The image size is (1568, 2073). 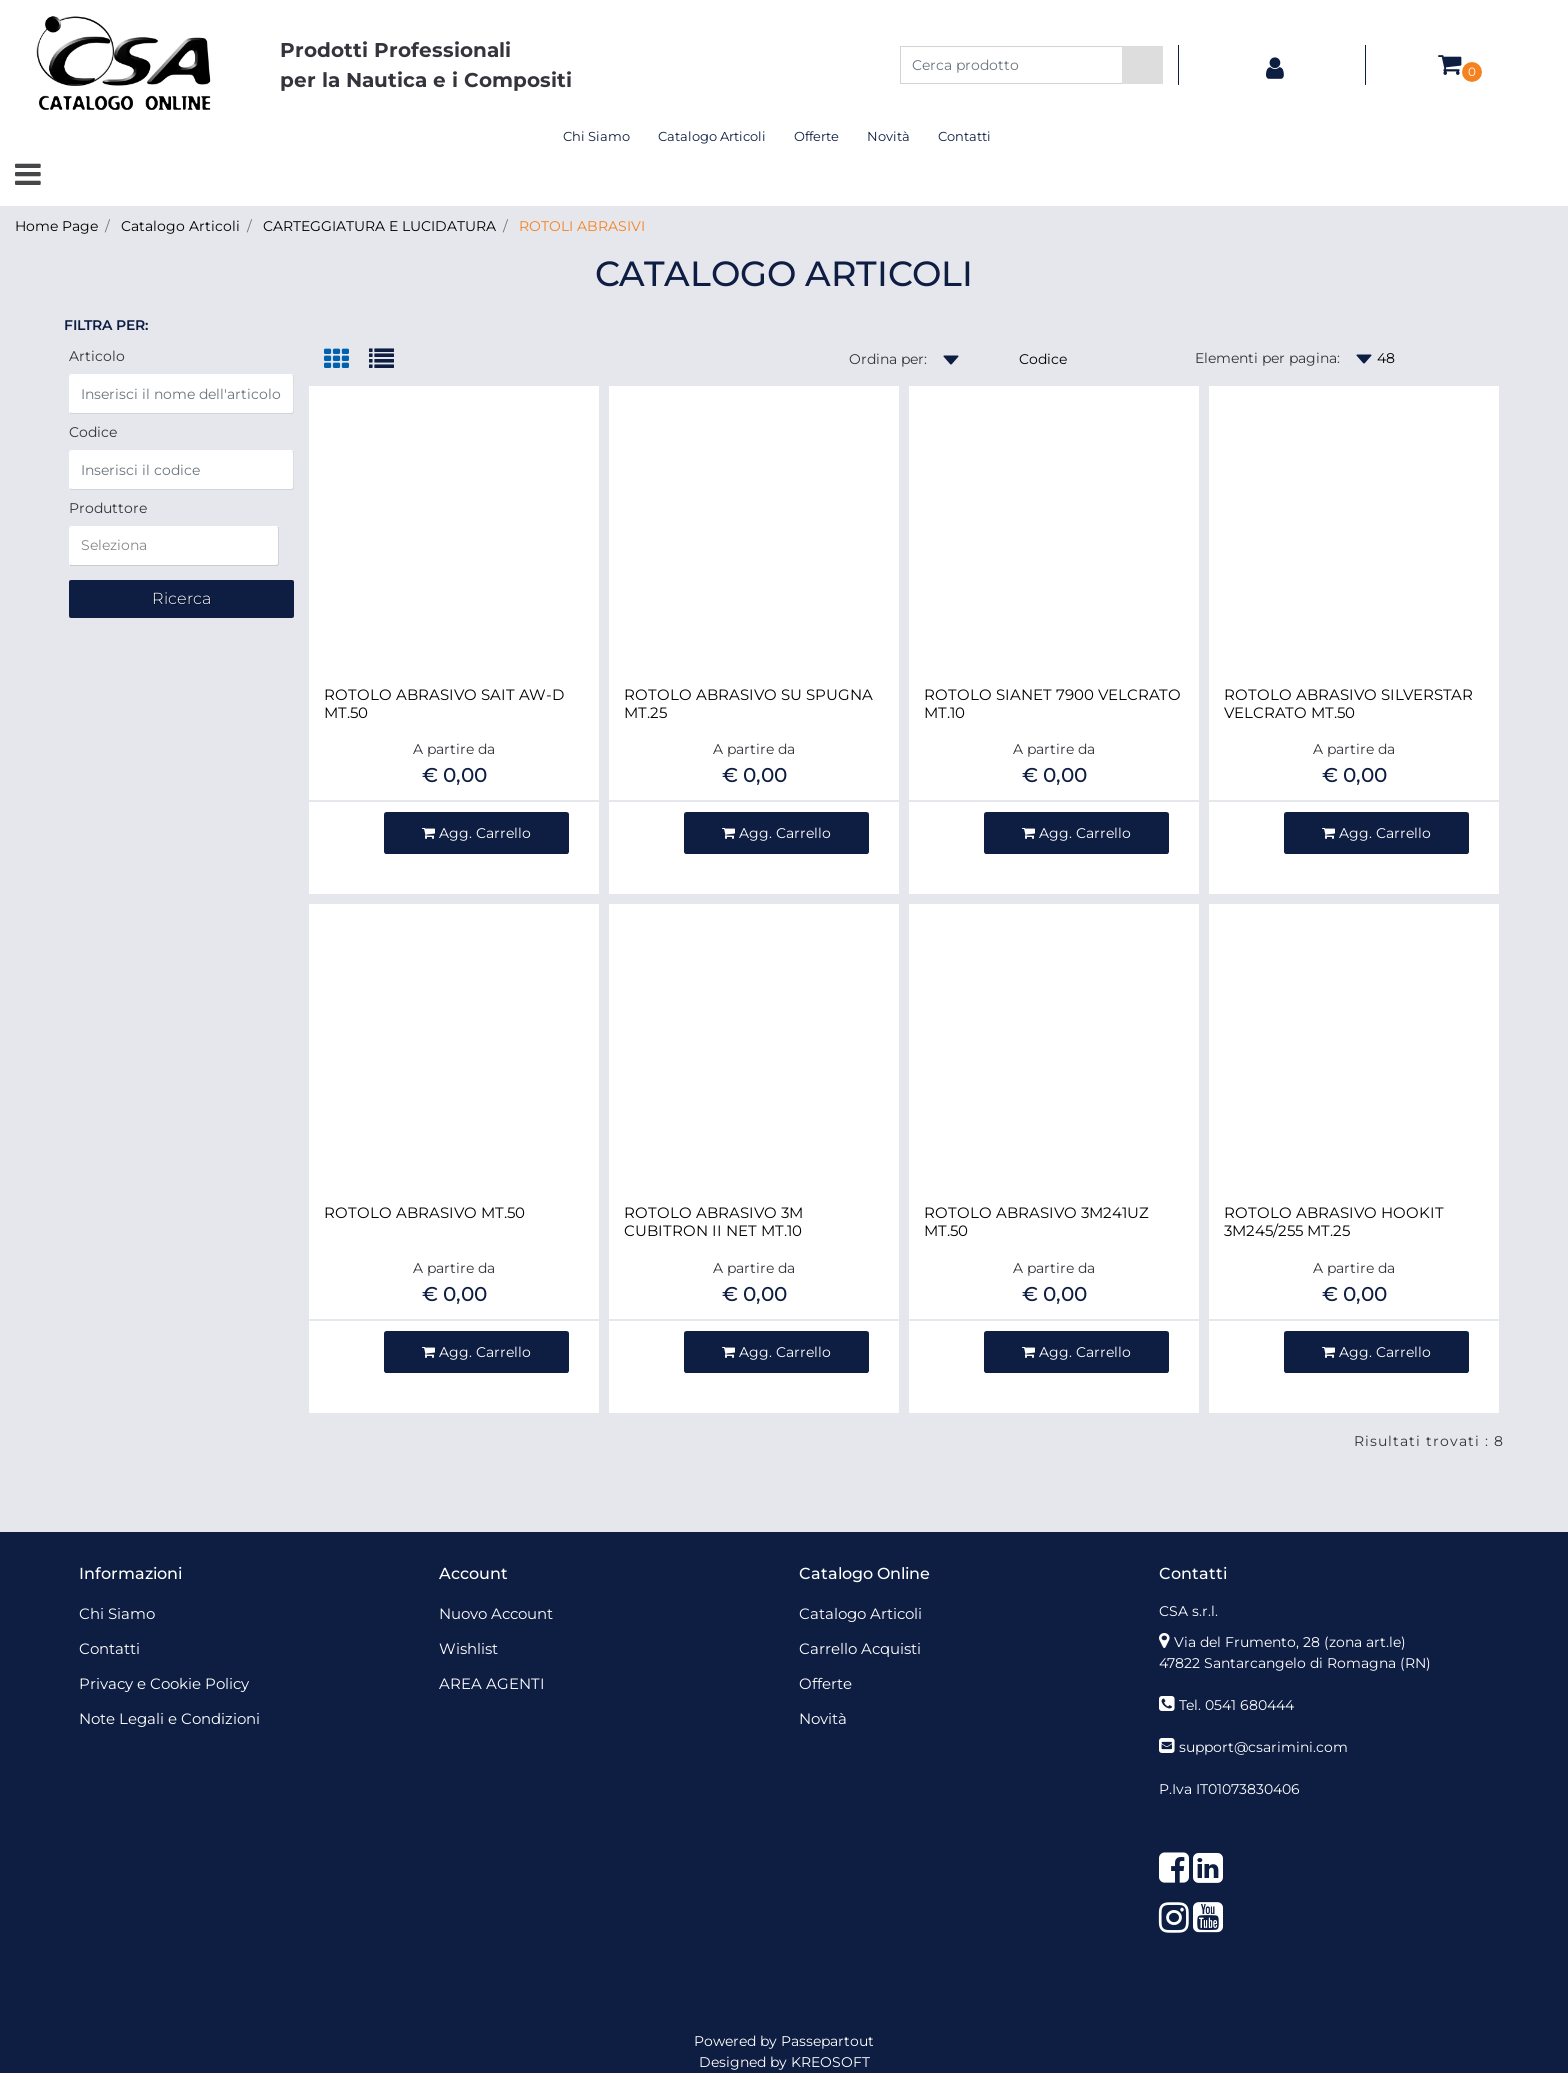 I want to click on ROTOLO ABRASIVO 3M CUBITRON II NET MT.10, so click(x=713, y=1222).